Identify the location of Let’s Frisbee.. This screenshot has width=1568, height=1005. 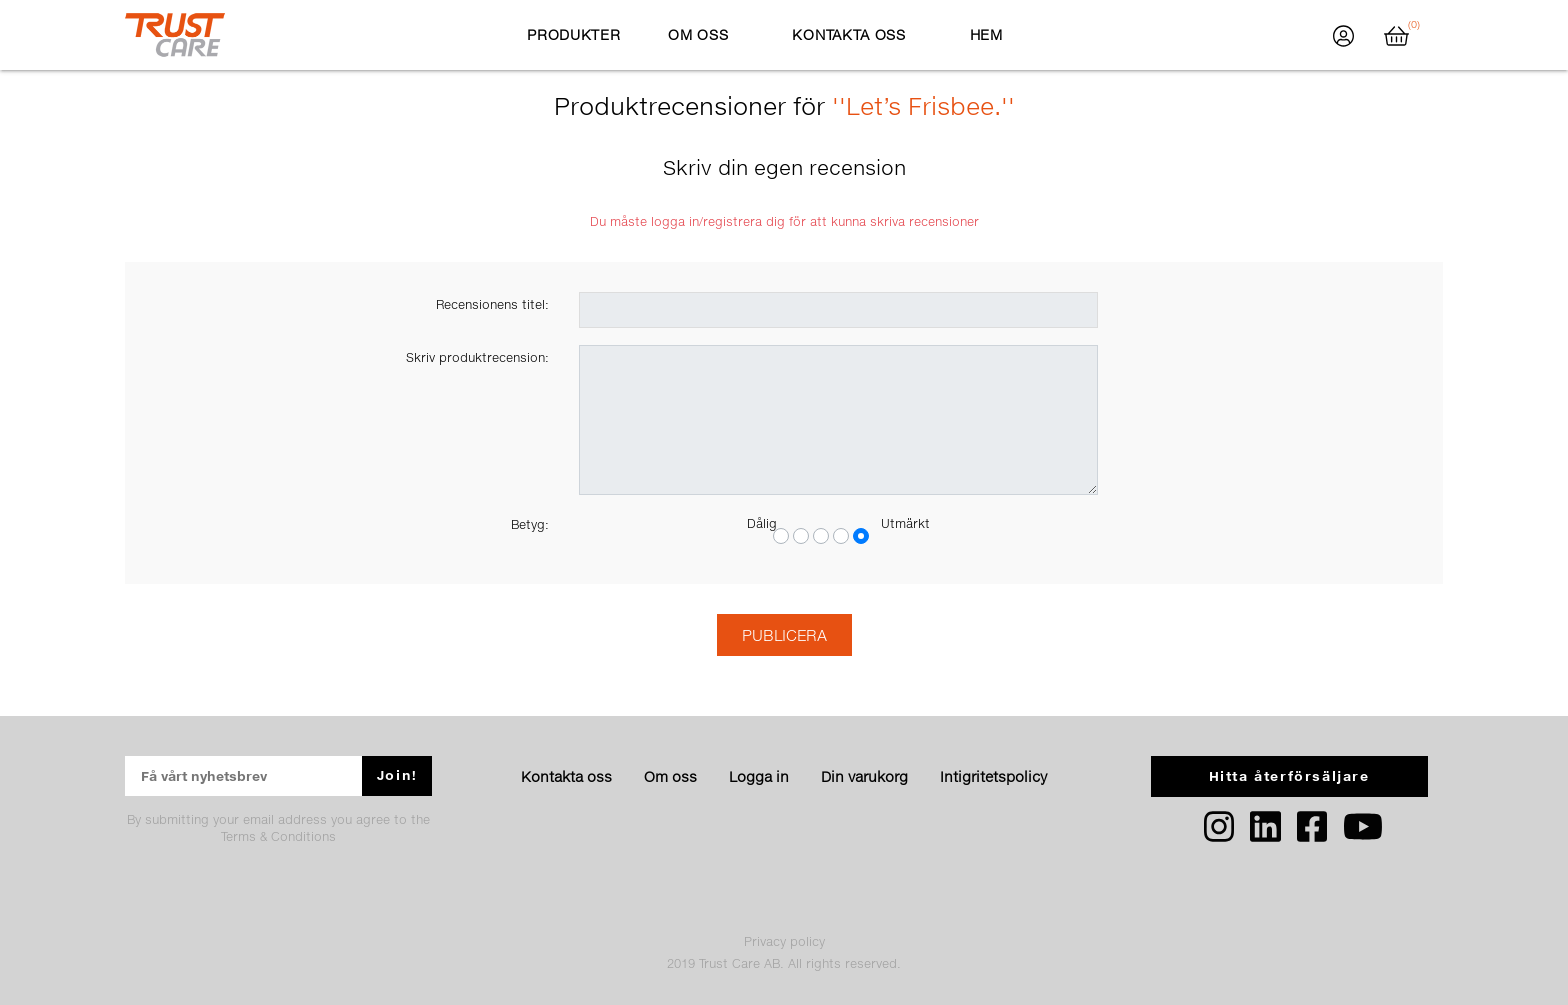
(923, 105).